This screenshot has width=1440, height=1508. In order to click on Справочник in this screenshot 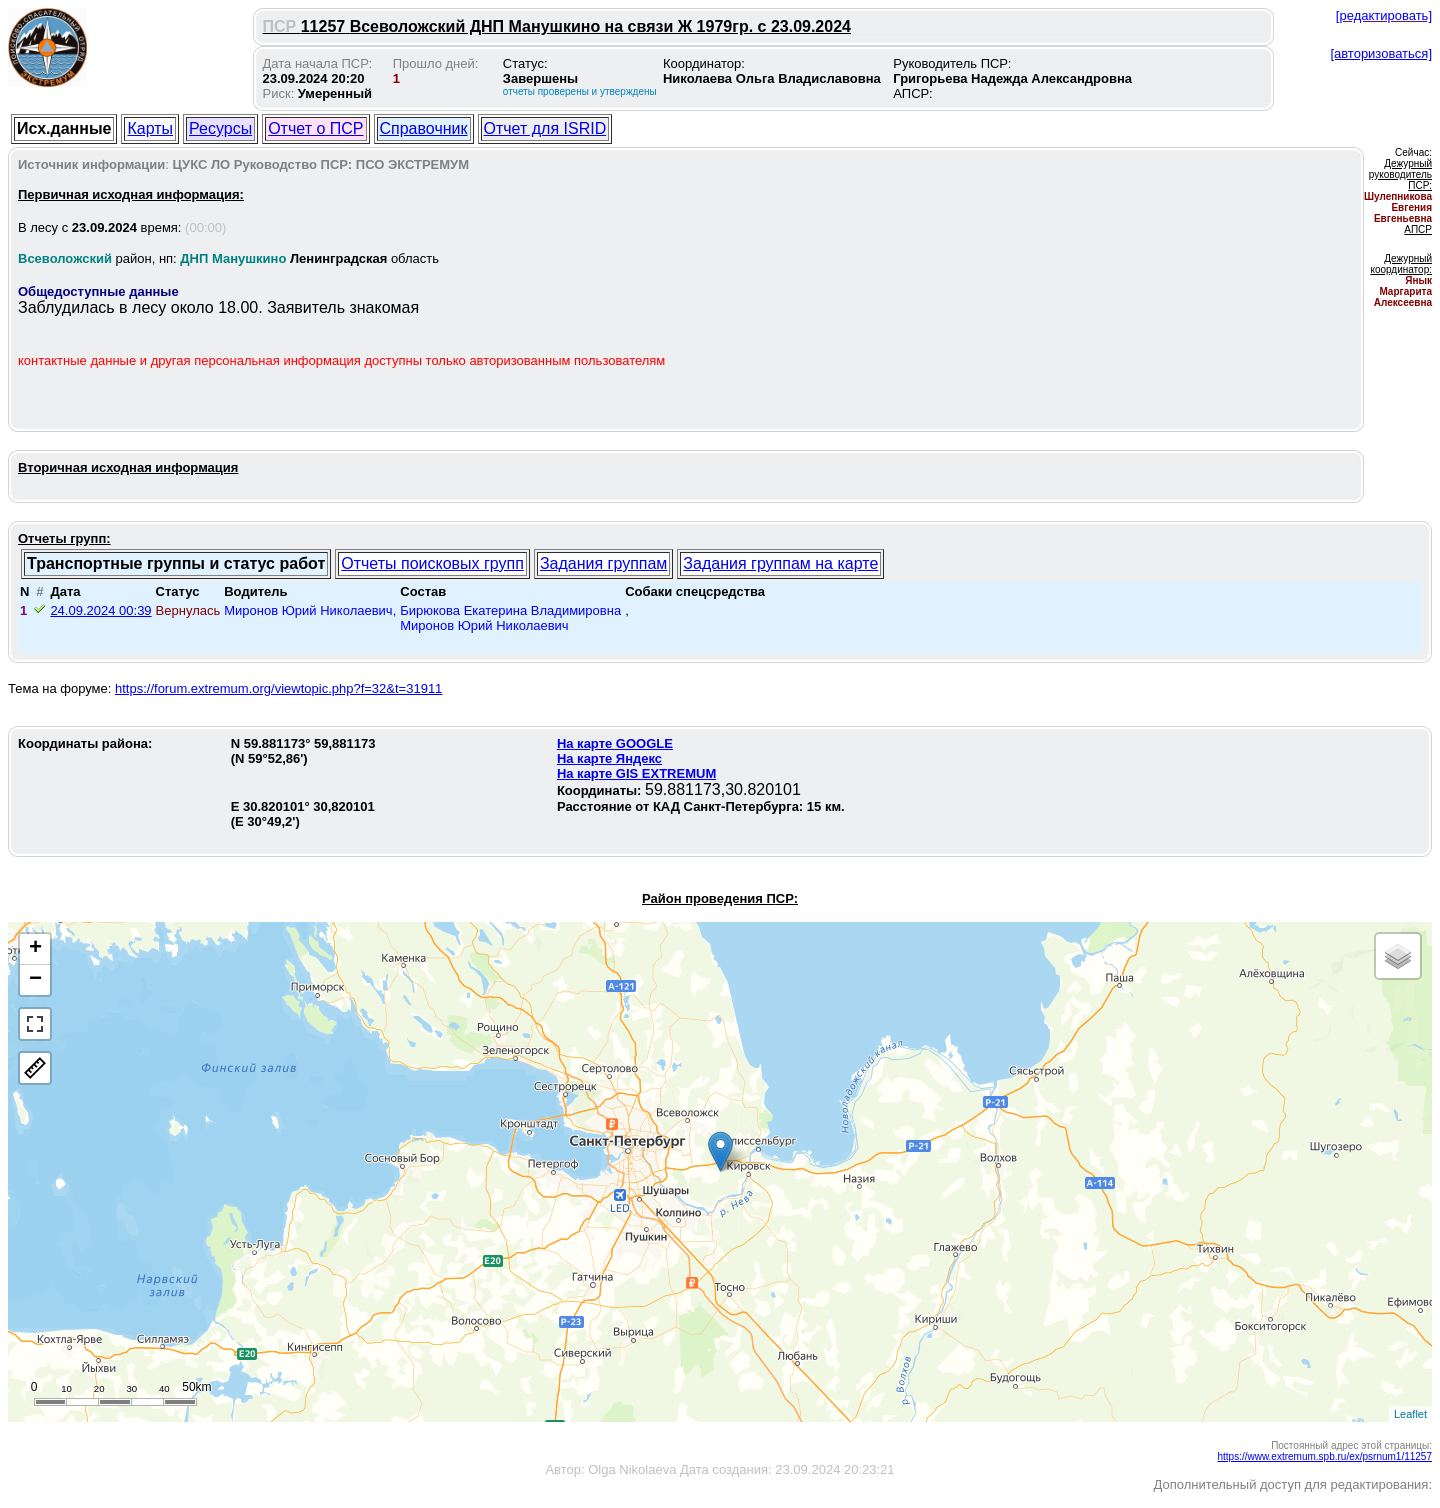, I will do `click(424, 128)`.